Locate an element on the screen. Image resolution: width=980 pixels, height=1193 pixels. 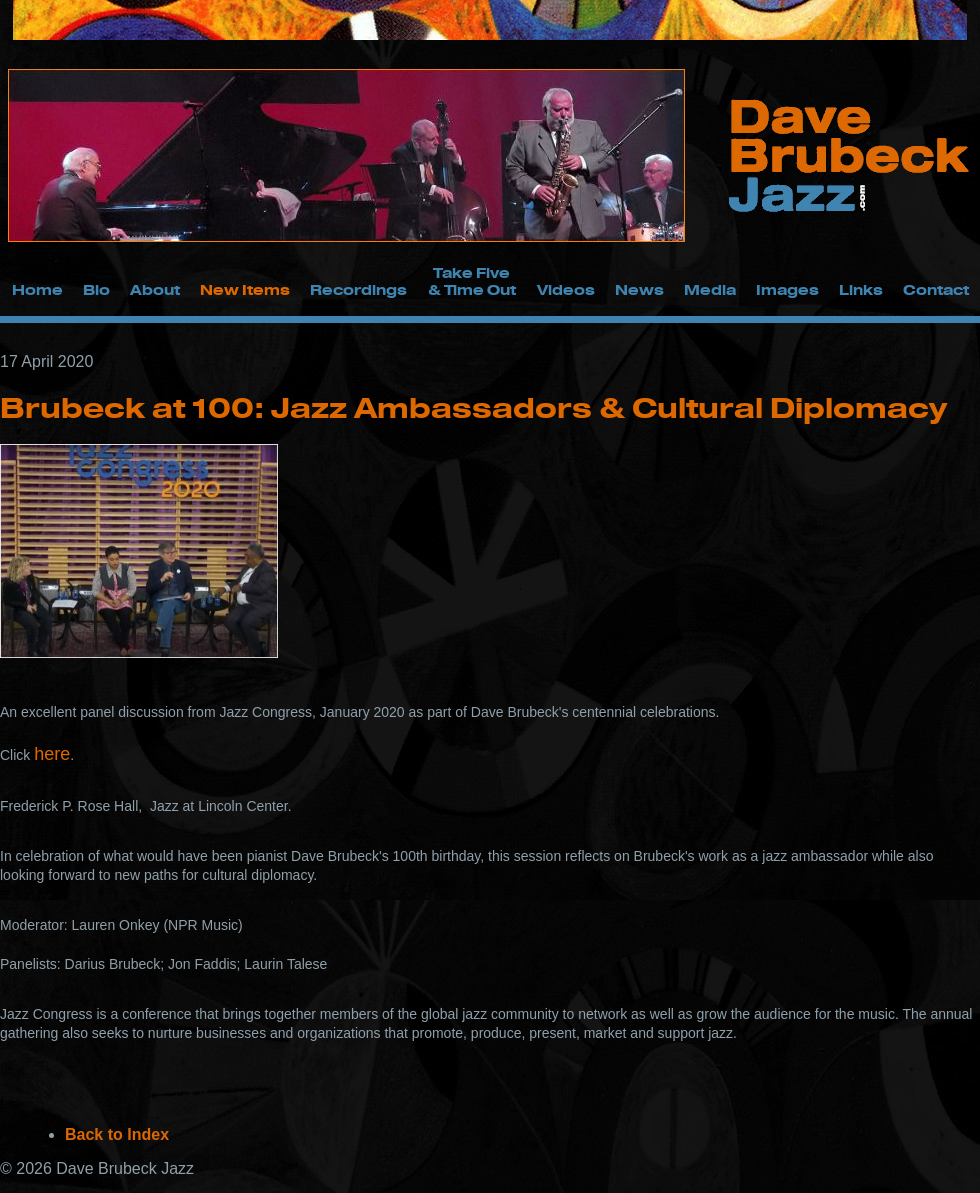
News is located at coordinates (639, 289).